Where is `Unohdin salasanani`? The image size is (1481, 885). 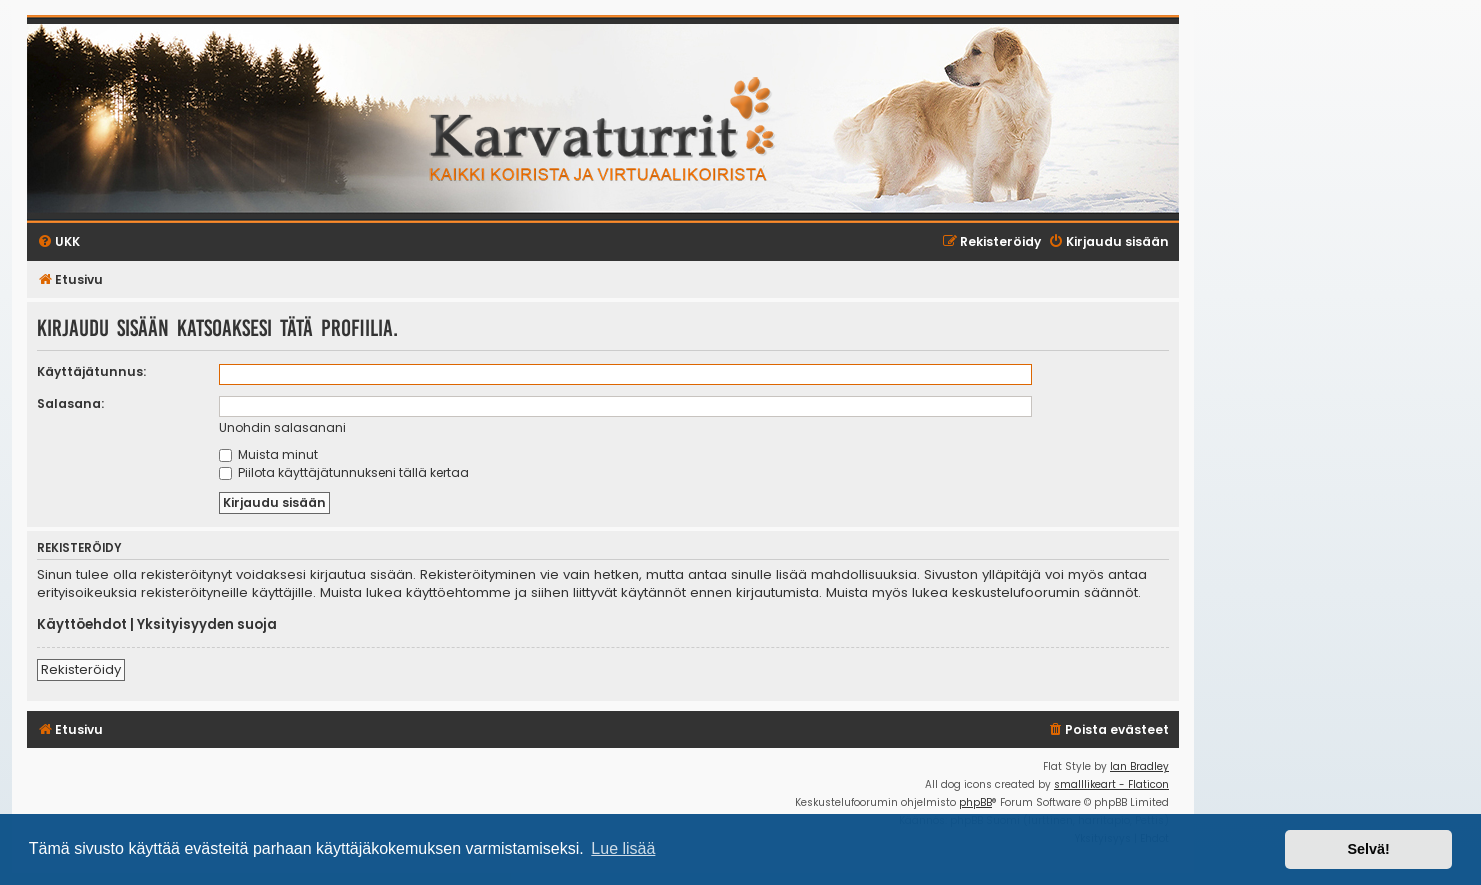 Unohdin salasanani is located at coordinates (282, 427).